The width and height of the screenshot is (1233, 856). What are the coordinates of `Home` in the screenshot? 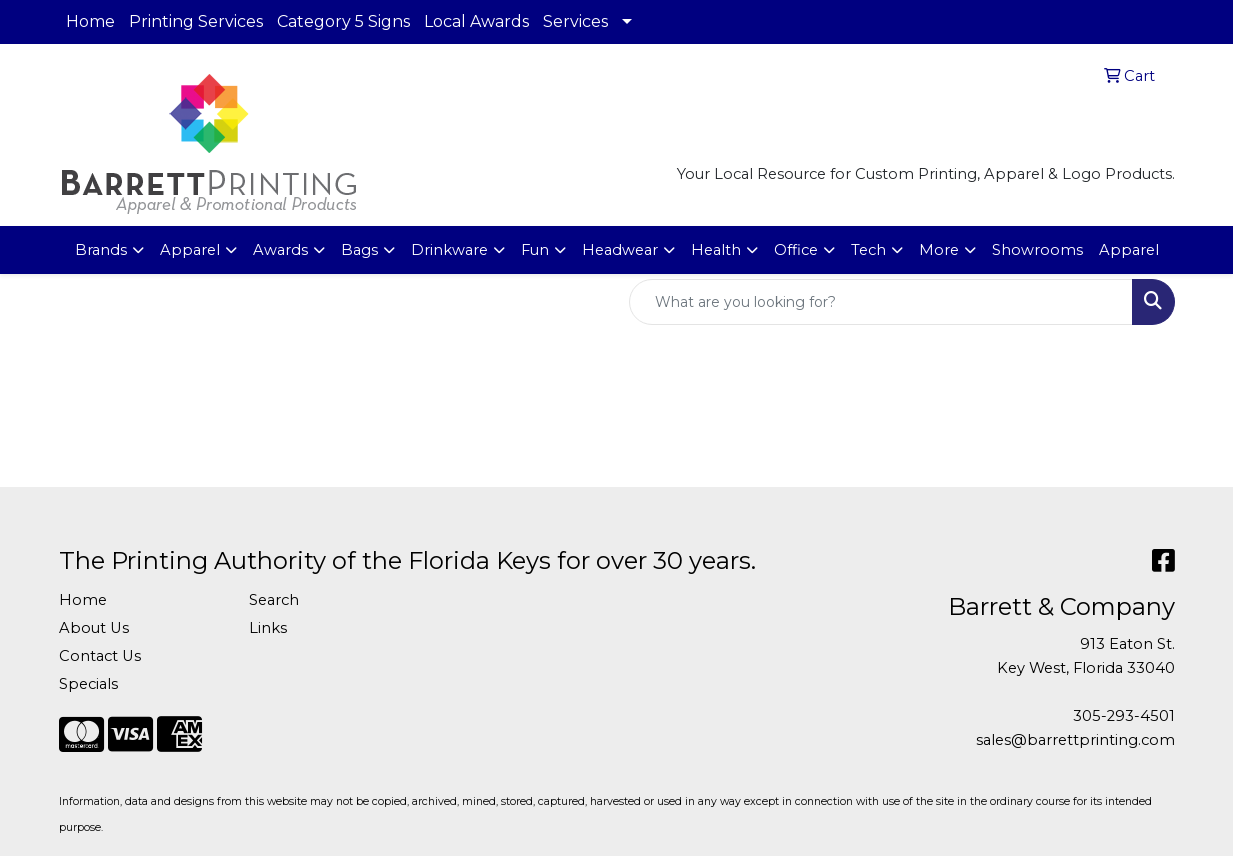 It's located at (90, 21).